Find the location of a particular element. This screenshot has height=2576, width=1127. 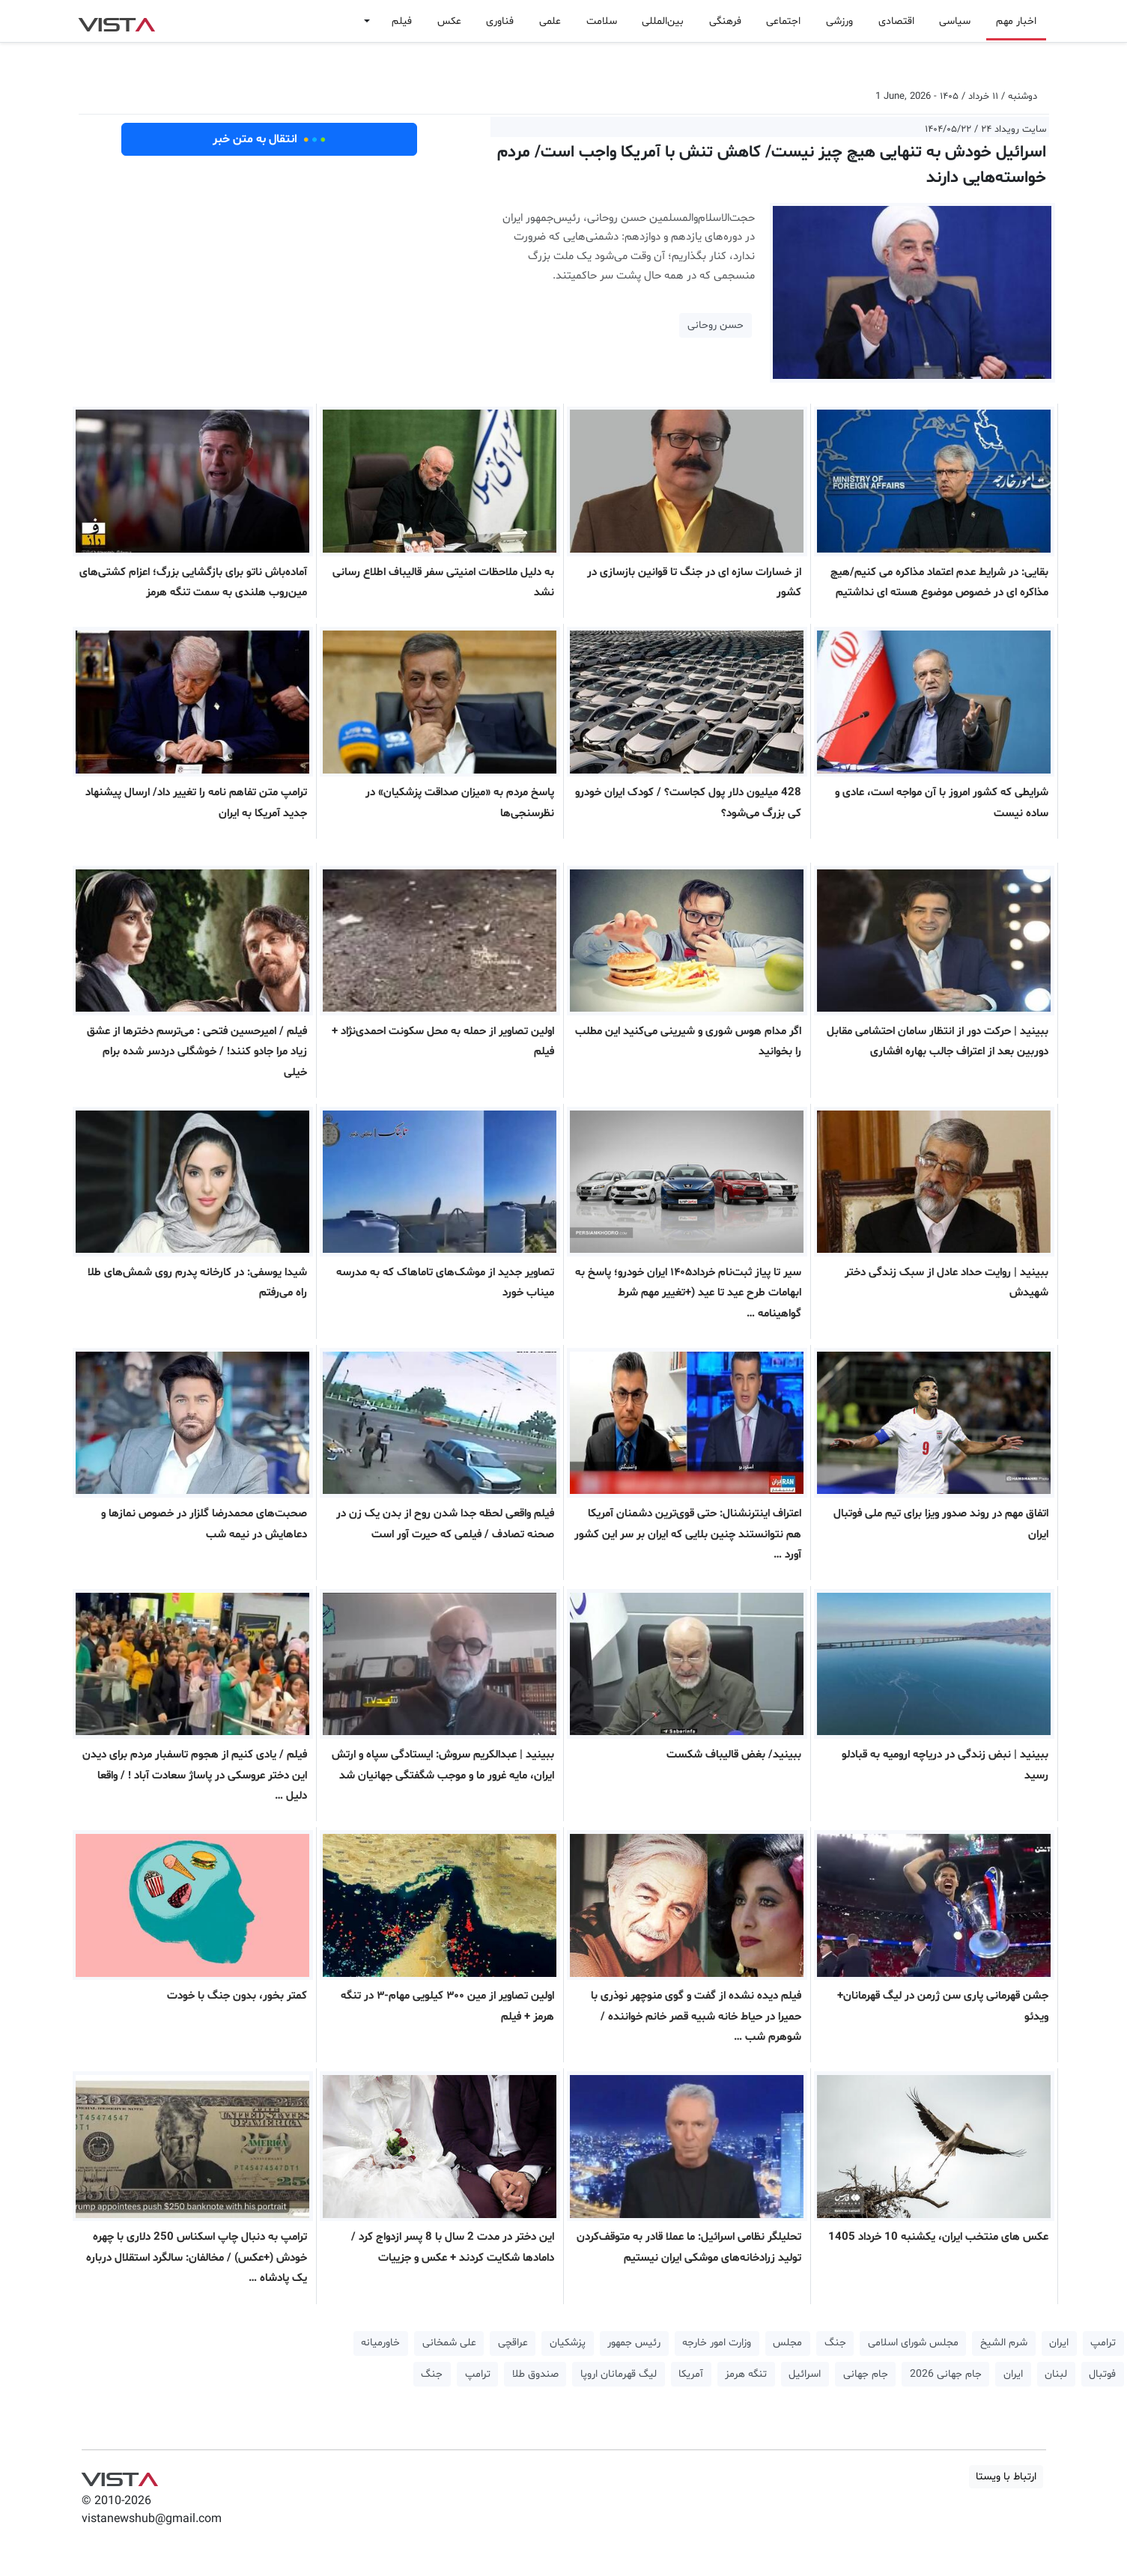

علمی [button] is located at coordinates (550, 21).